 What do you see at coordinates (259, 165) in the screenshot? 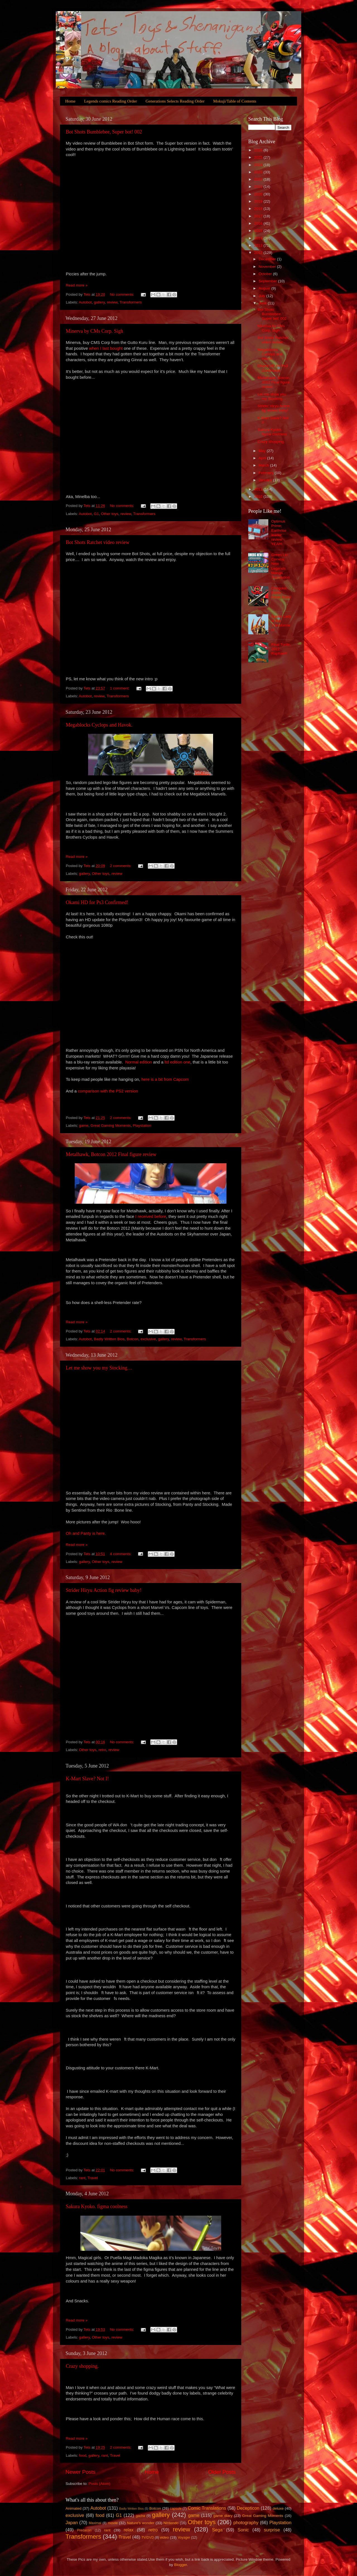
I see `2024` at bounding box center [259, 165].